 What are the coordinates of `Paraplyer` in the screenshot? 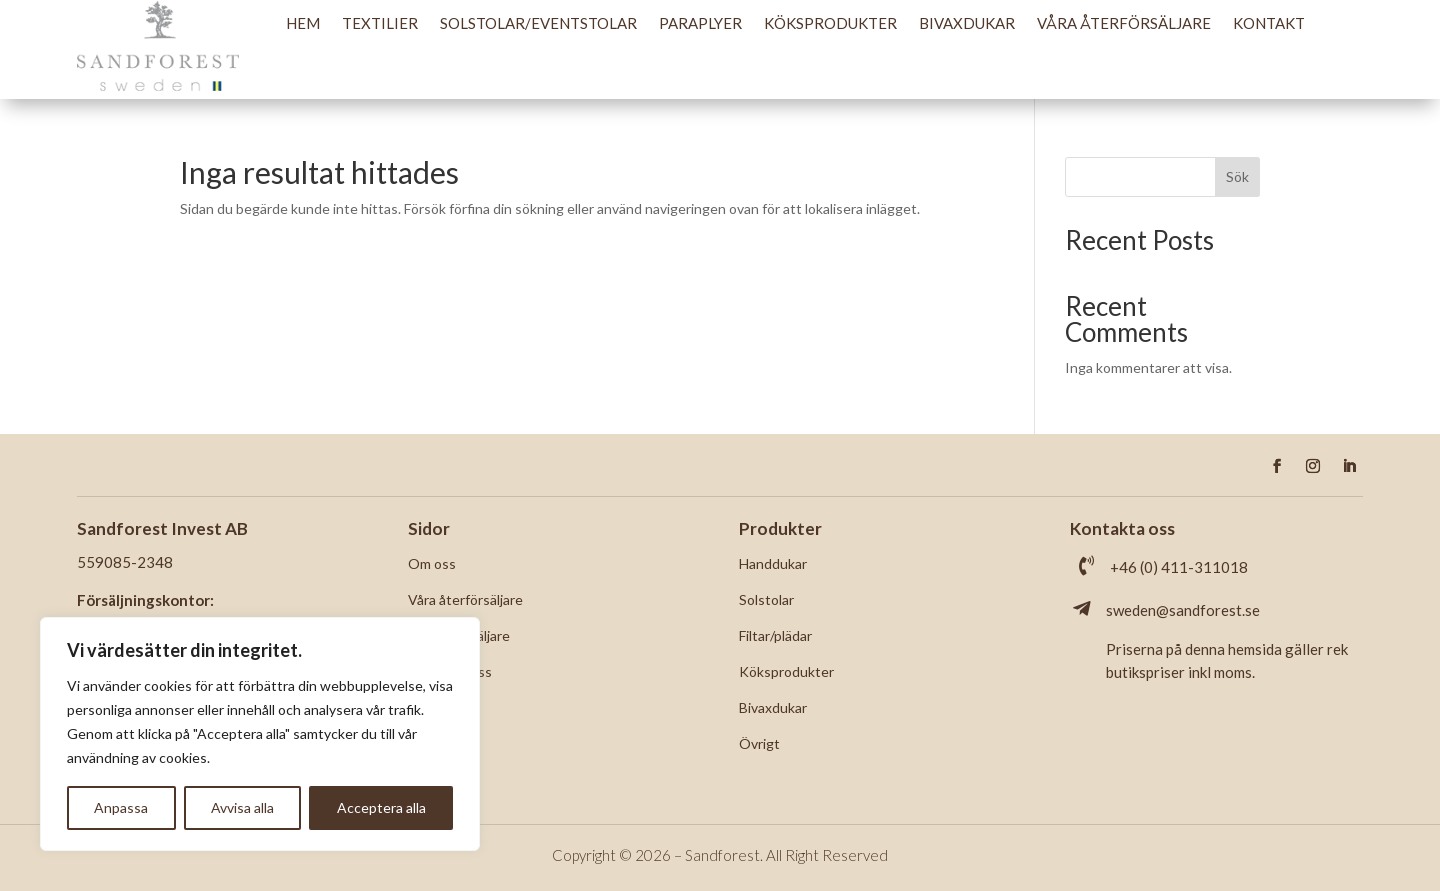 It's located at (700, 23).